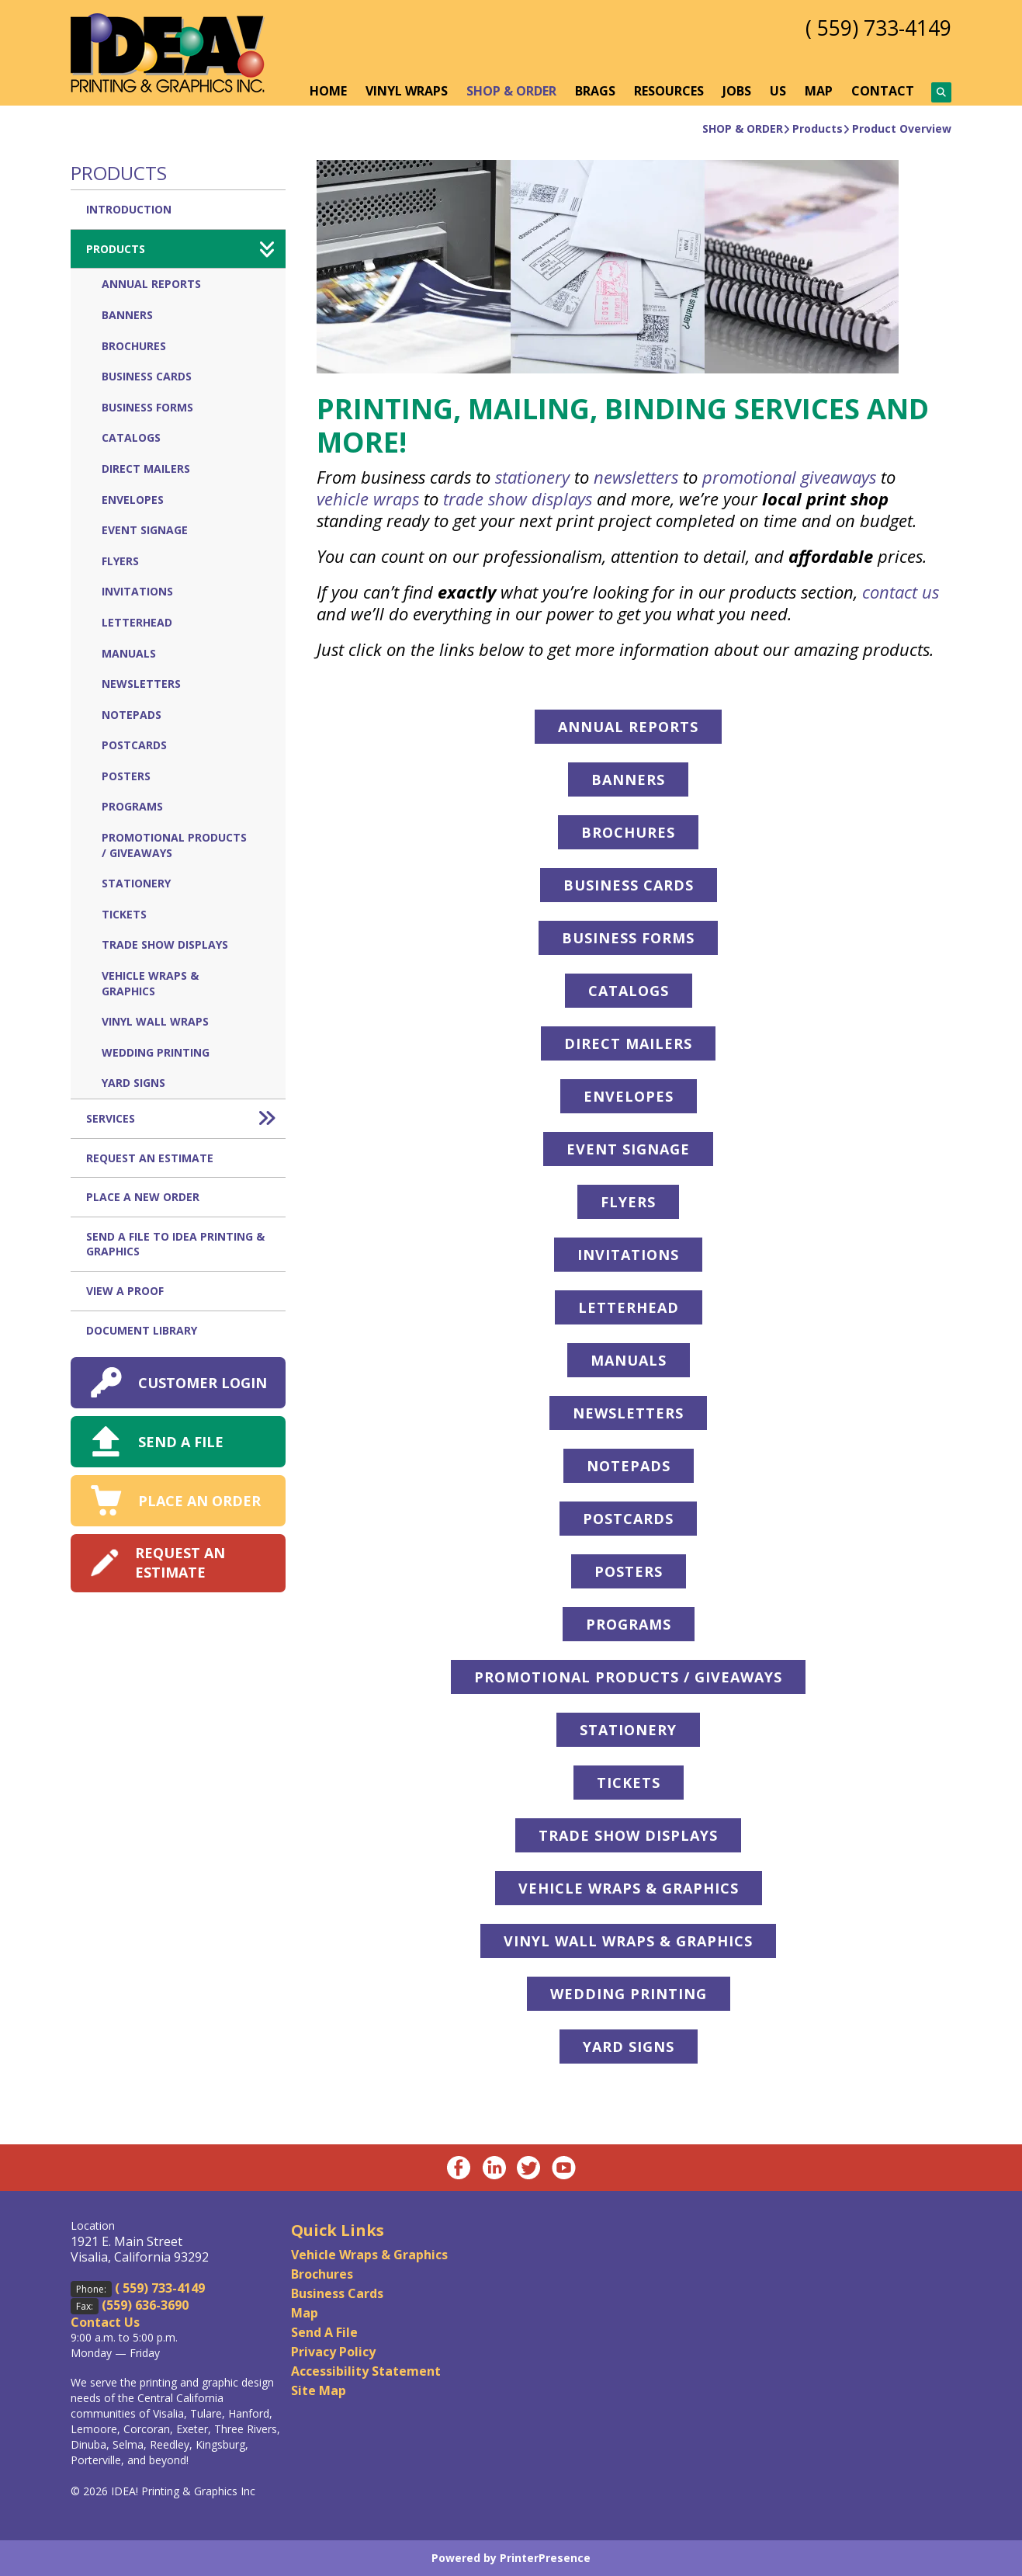 This screenshot has height=2576, width=1022. What do you see at coordinates (126, 776) in the screenshot?
I see `Posters` at bounding box center [126, 776].